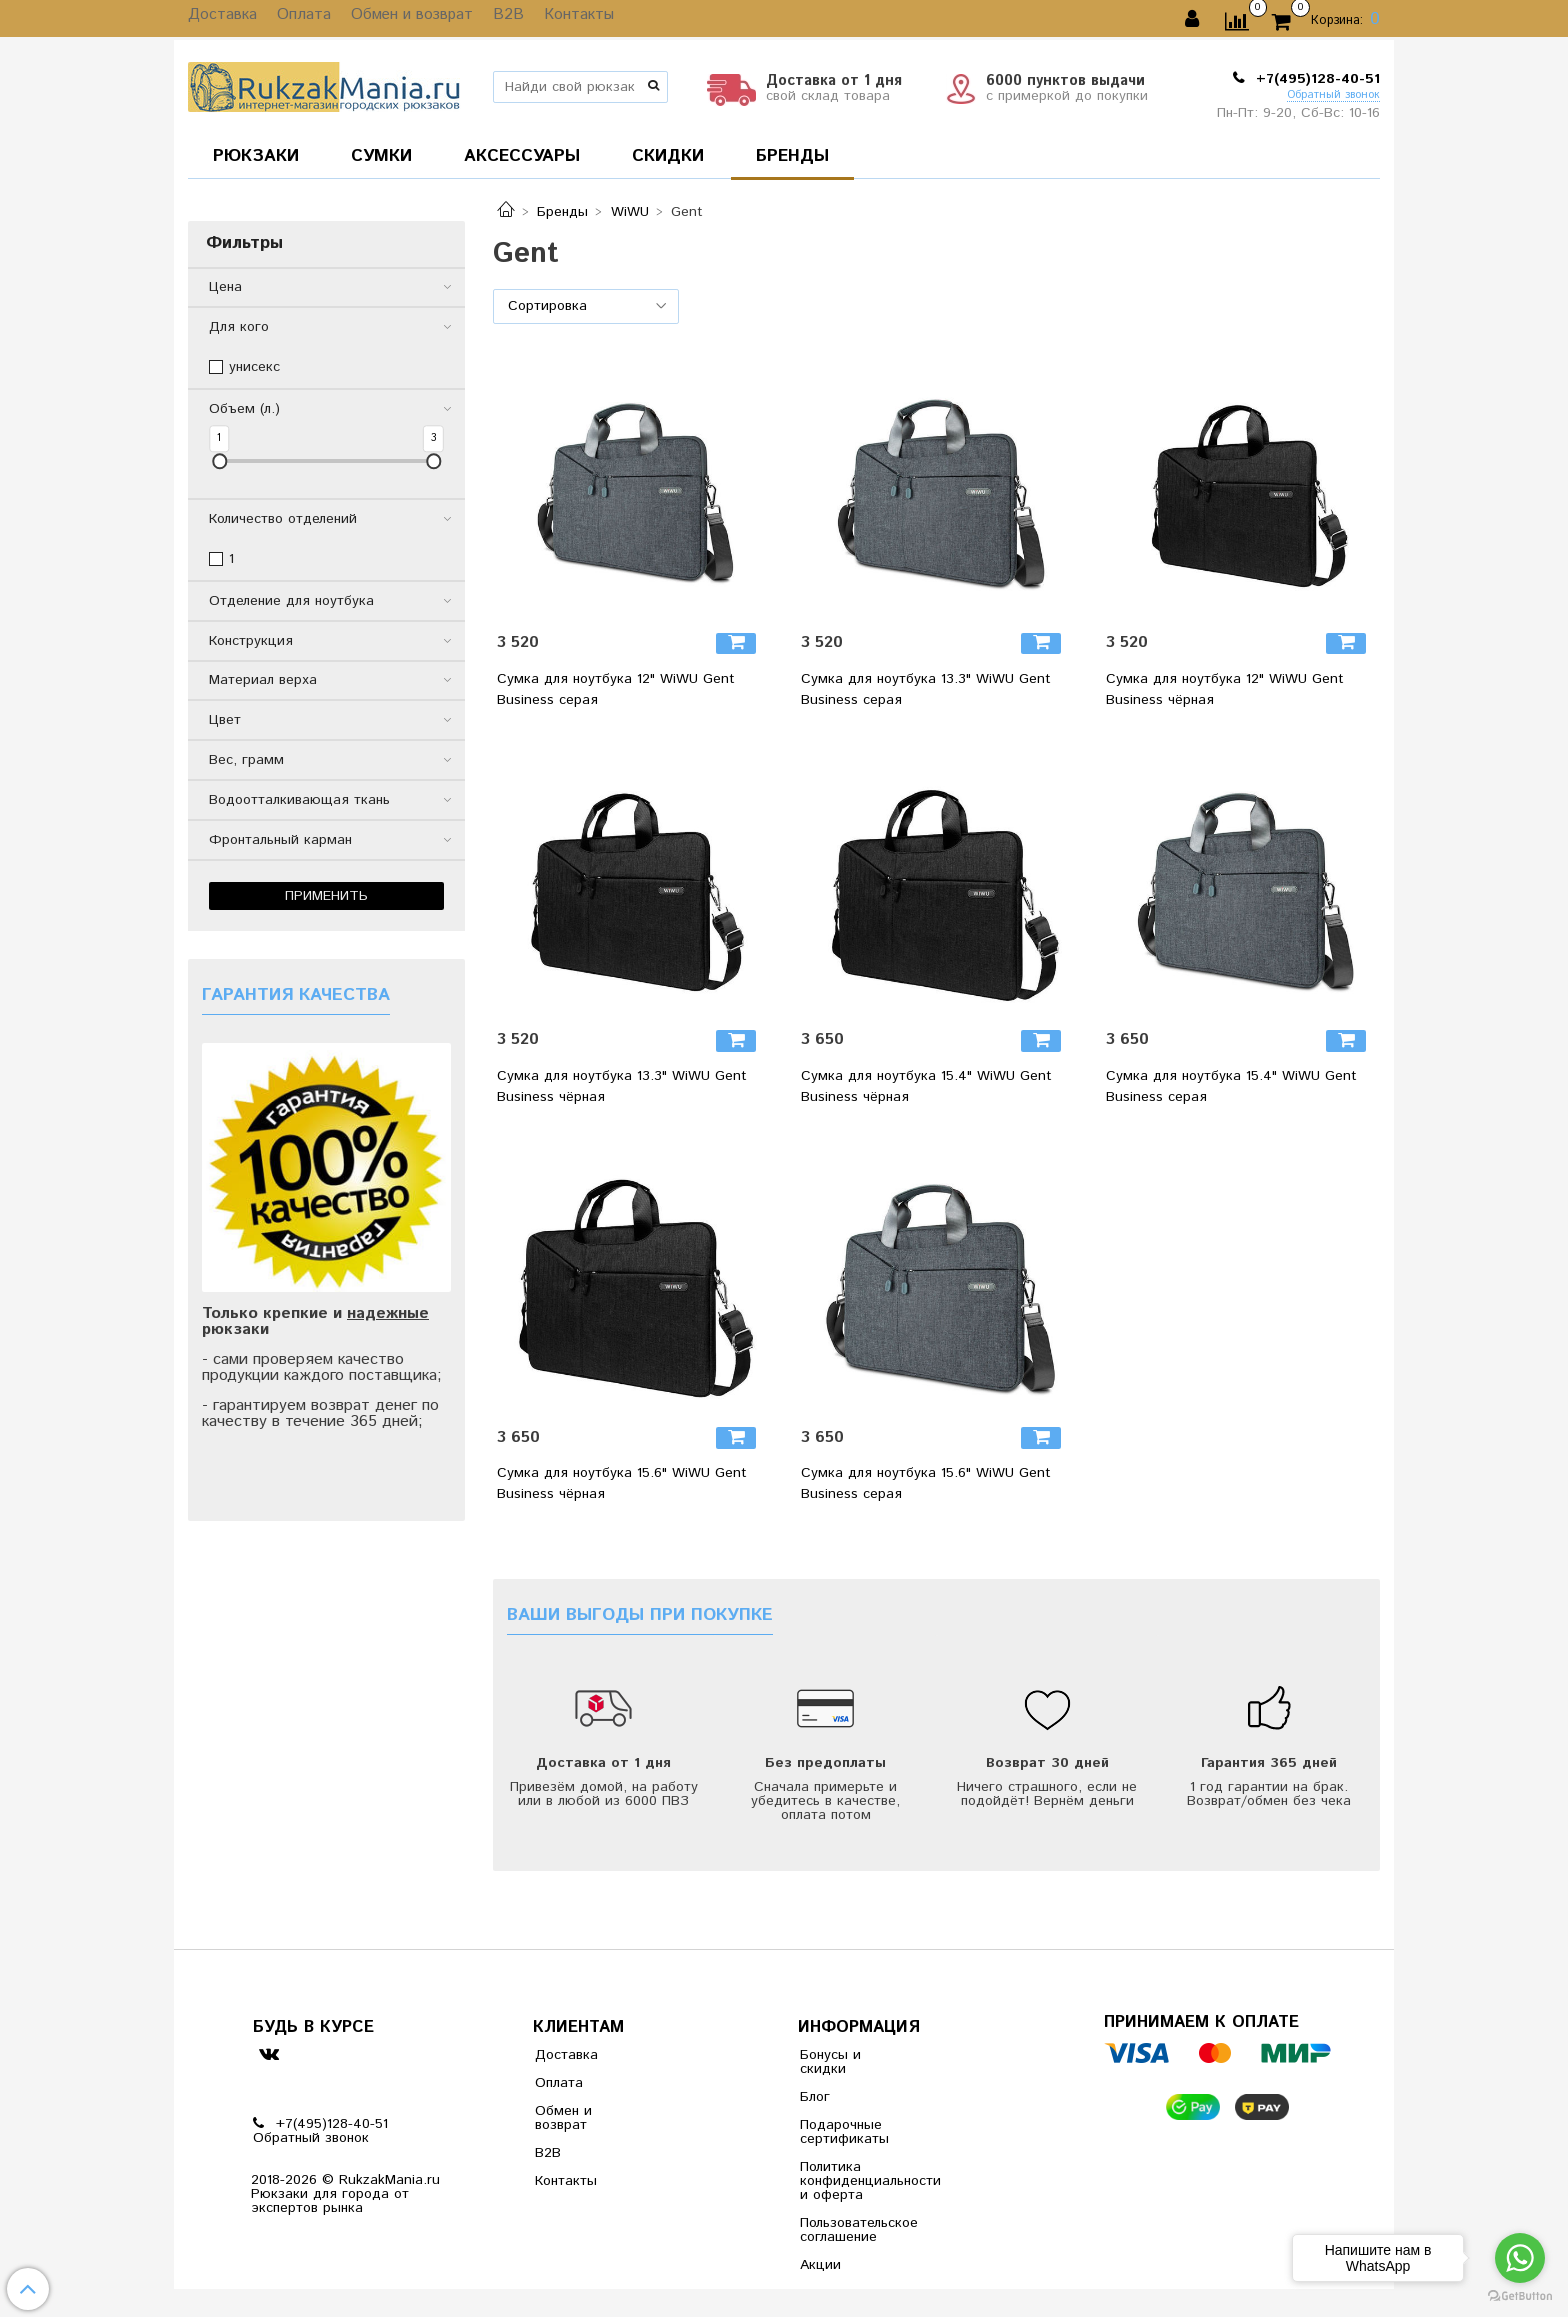  Describe the element at coordinates (668, 156) in the screenshot. I see `СКИДКИ` at that location.